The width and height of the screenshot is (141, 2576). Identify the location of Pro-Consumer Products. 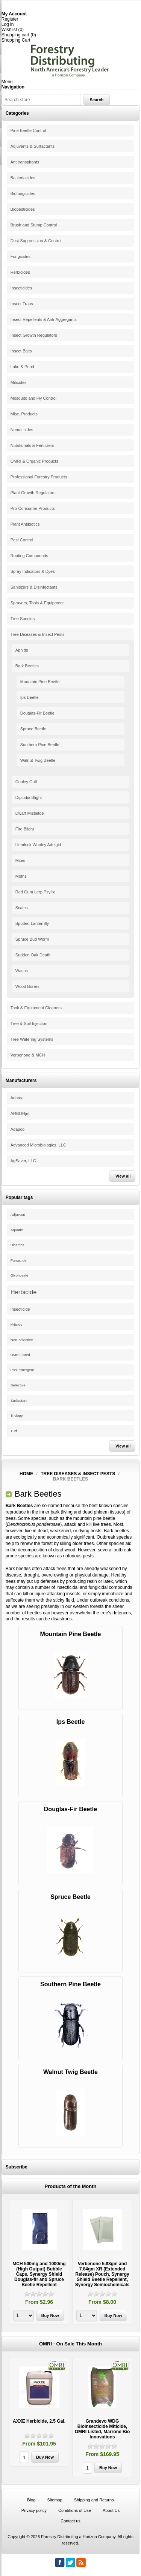
(33, 508).